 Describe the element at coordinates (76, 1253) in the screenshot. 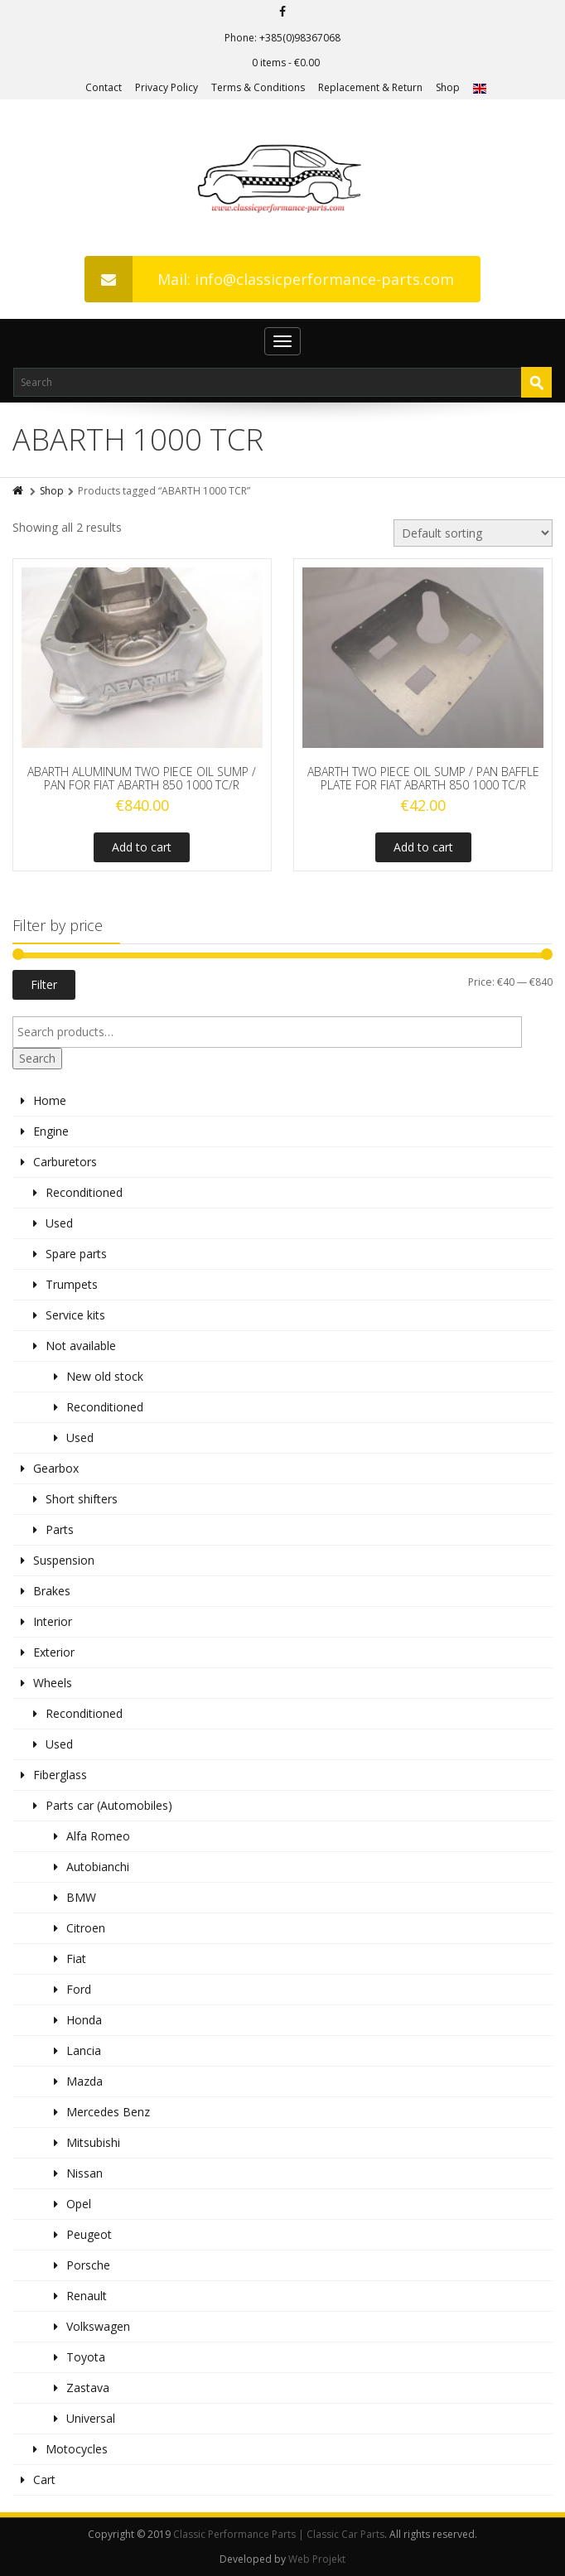

I see `Spare parts` at that location.